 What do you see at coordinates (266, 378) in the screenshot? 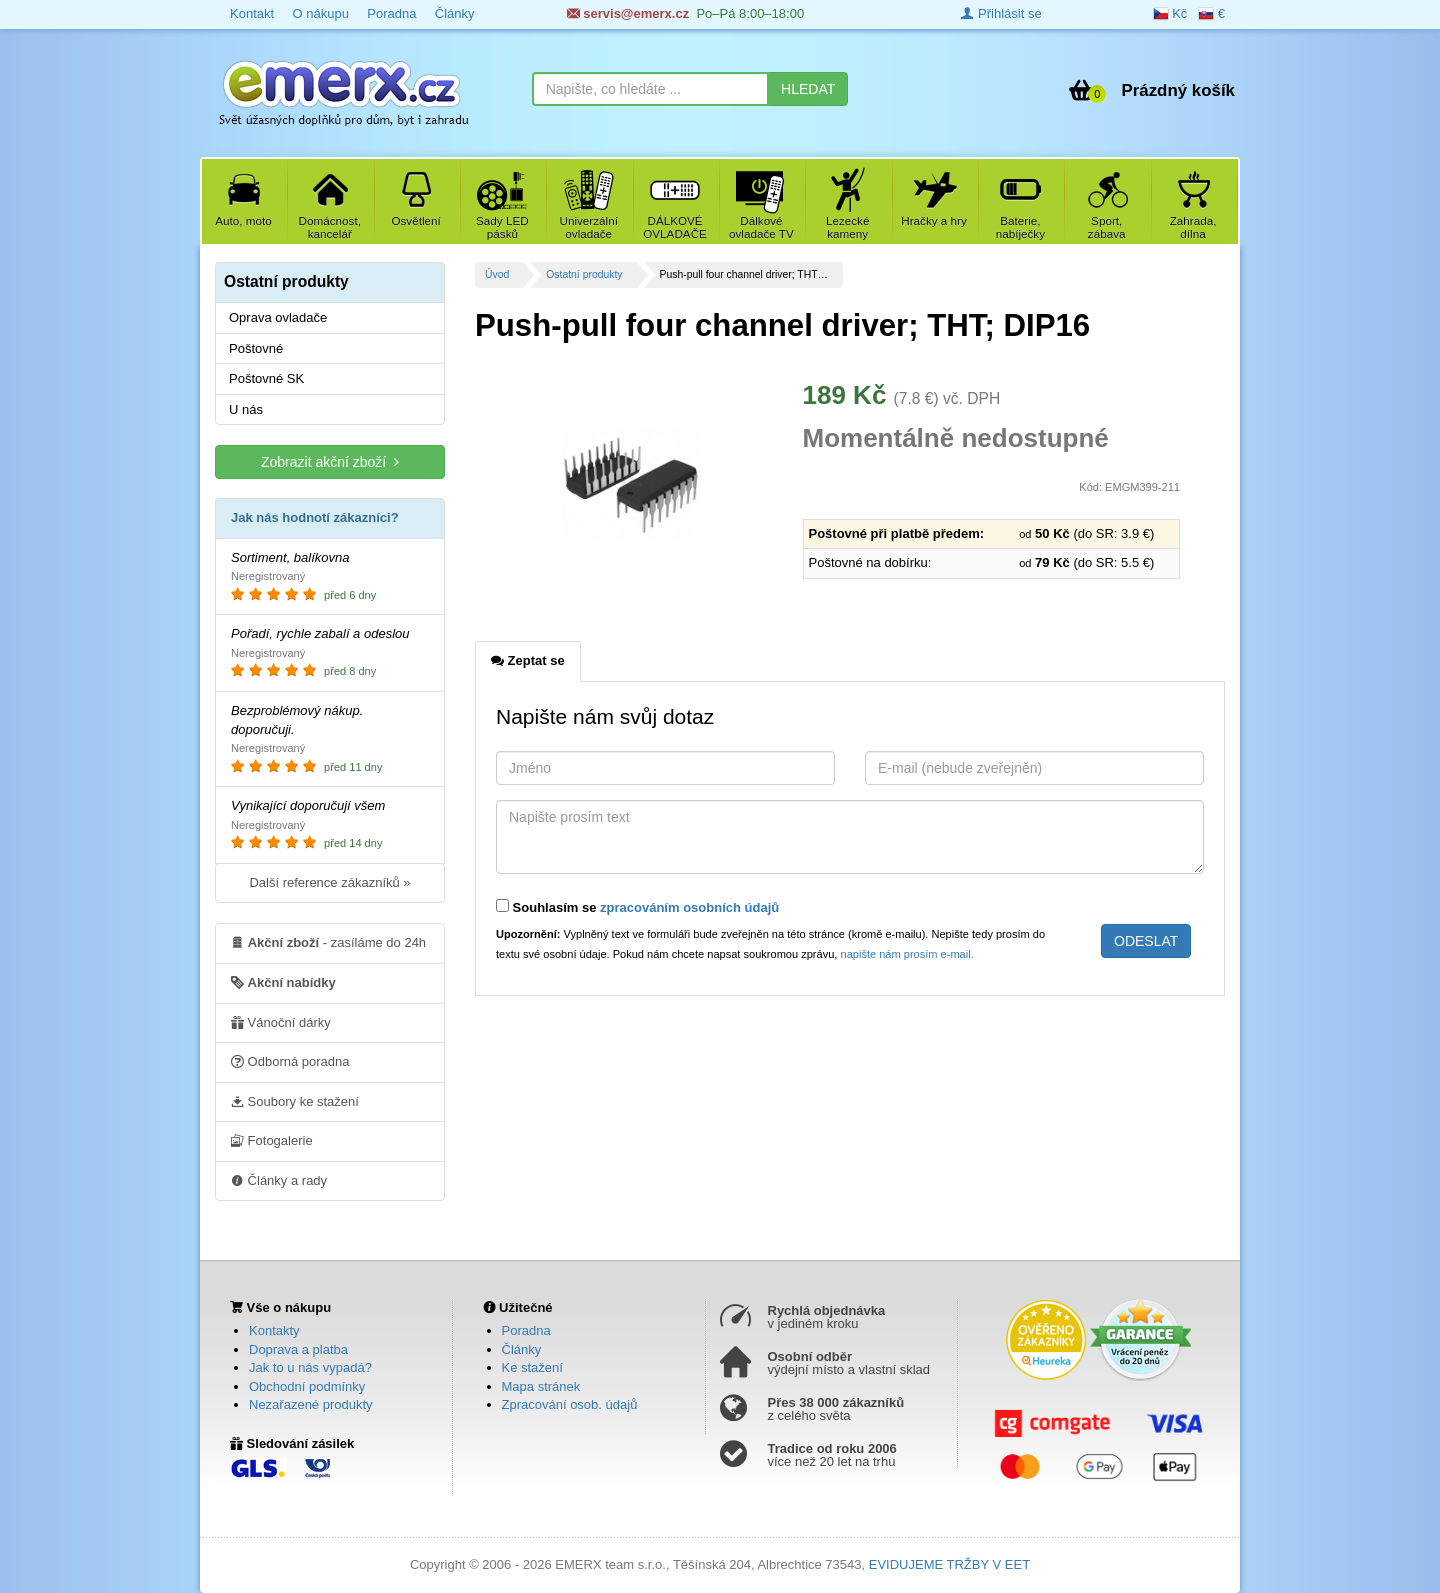
I see `Poštovné SK` at bounding box center [266, 378].